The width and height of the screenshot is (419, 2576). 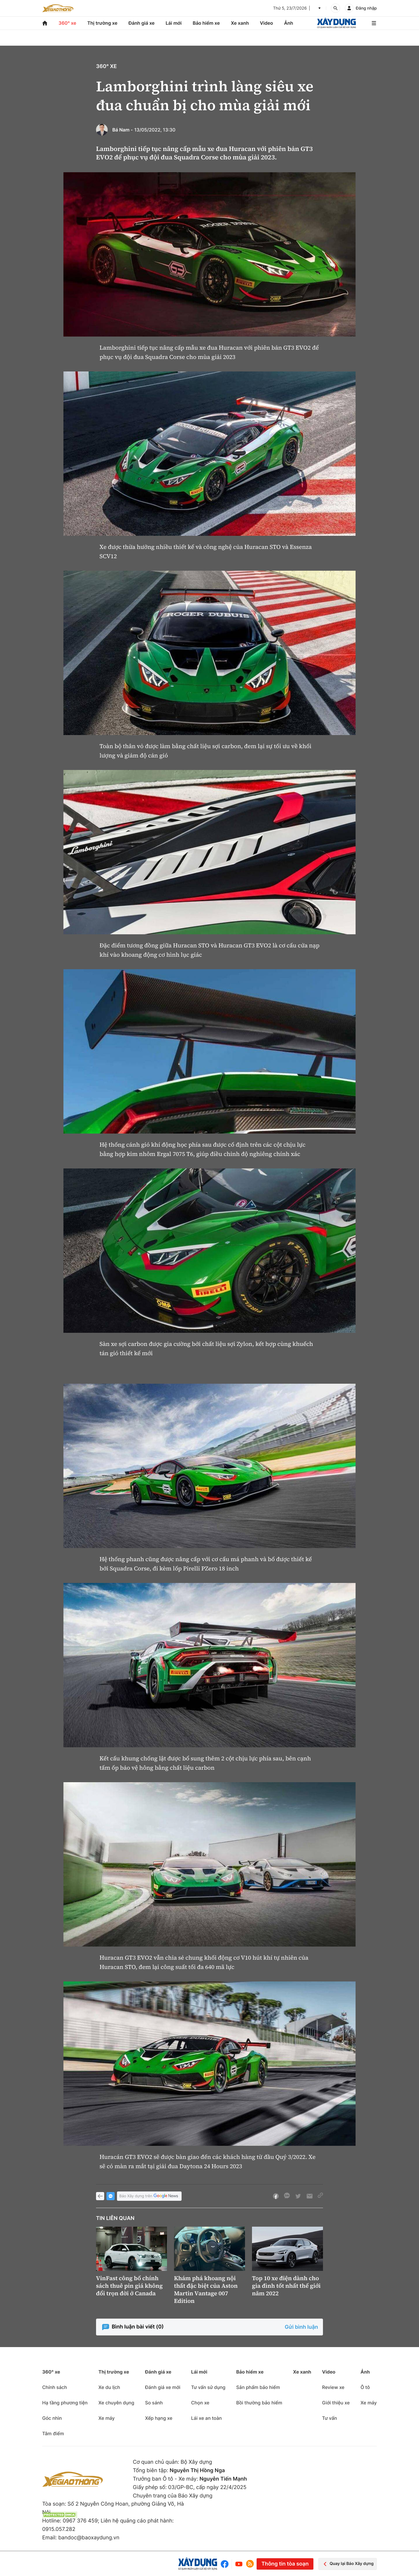 I want to click on Chính sách, so click(x=54, y=2387).